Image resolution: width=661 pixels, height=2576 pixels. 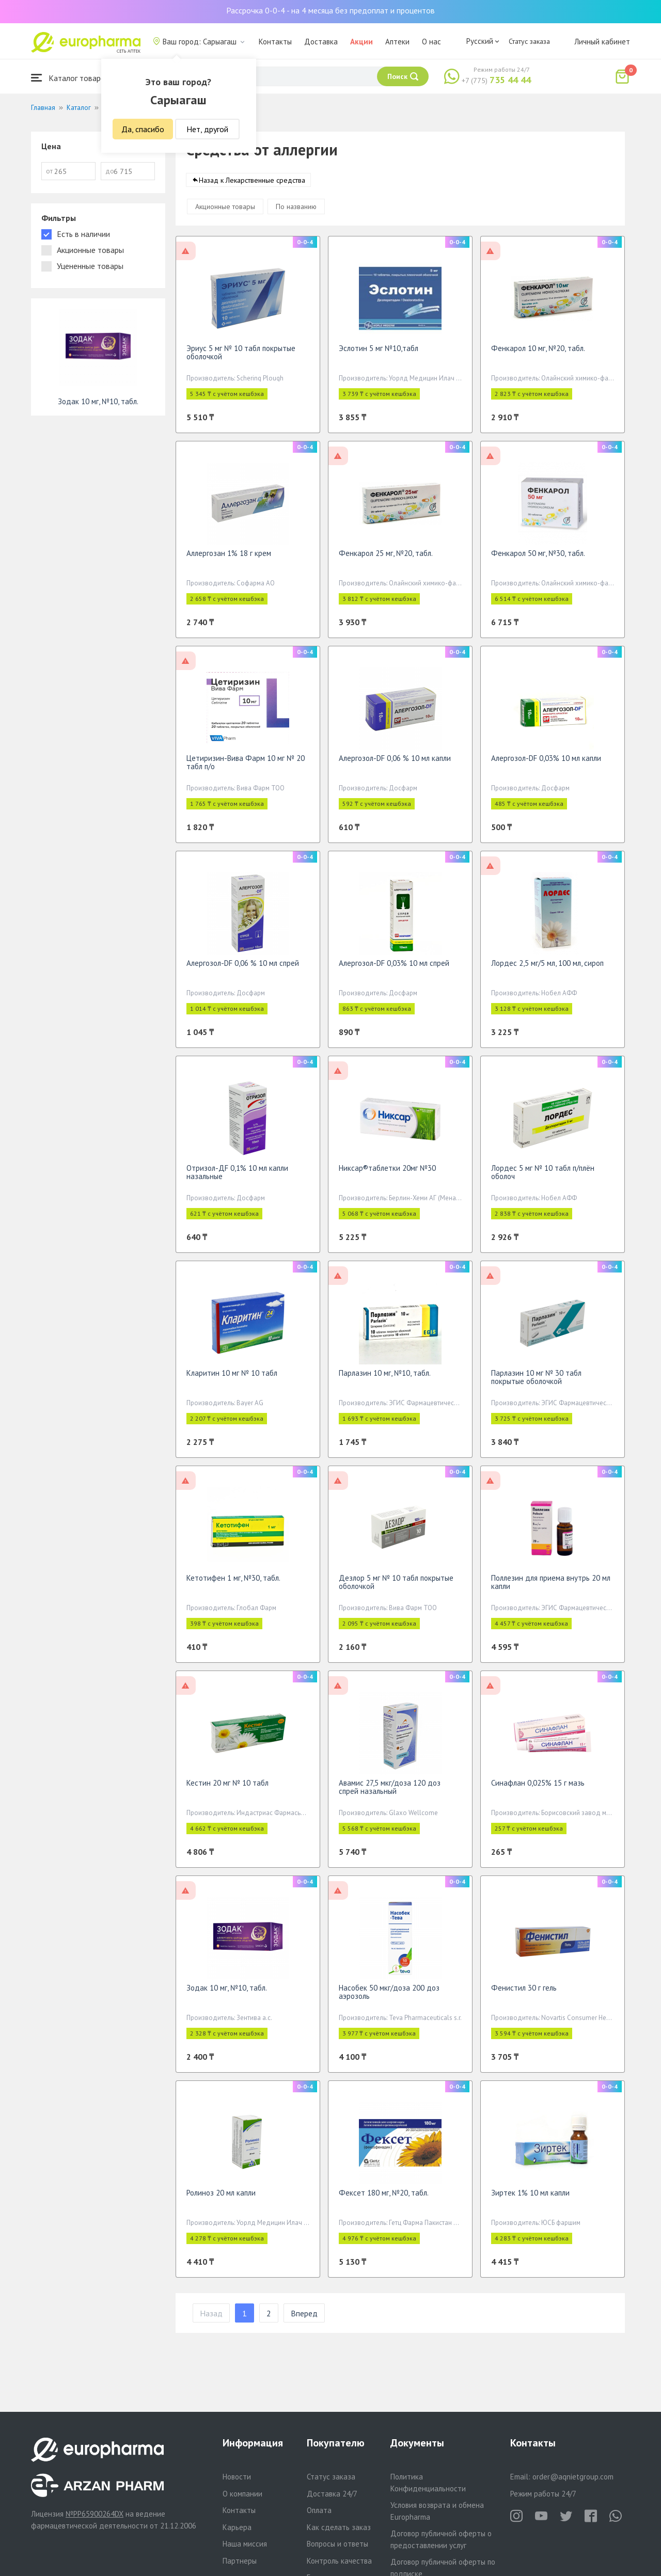 I want to click on Лордес 5 мг № 10 табл п/плён оболоч, so click(x=542, y=1177).